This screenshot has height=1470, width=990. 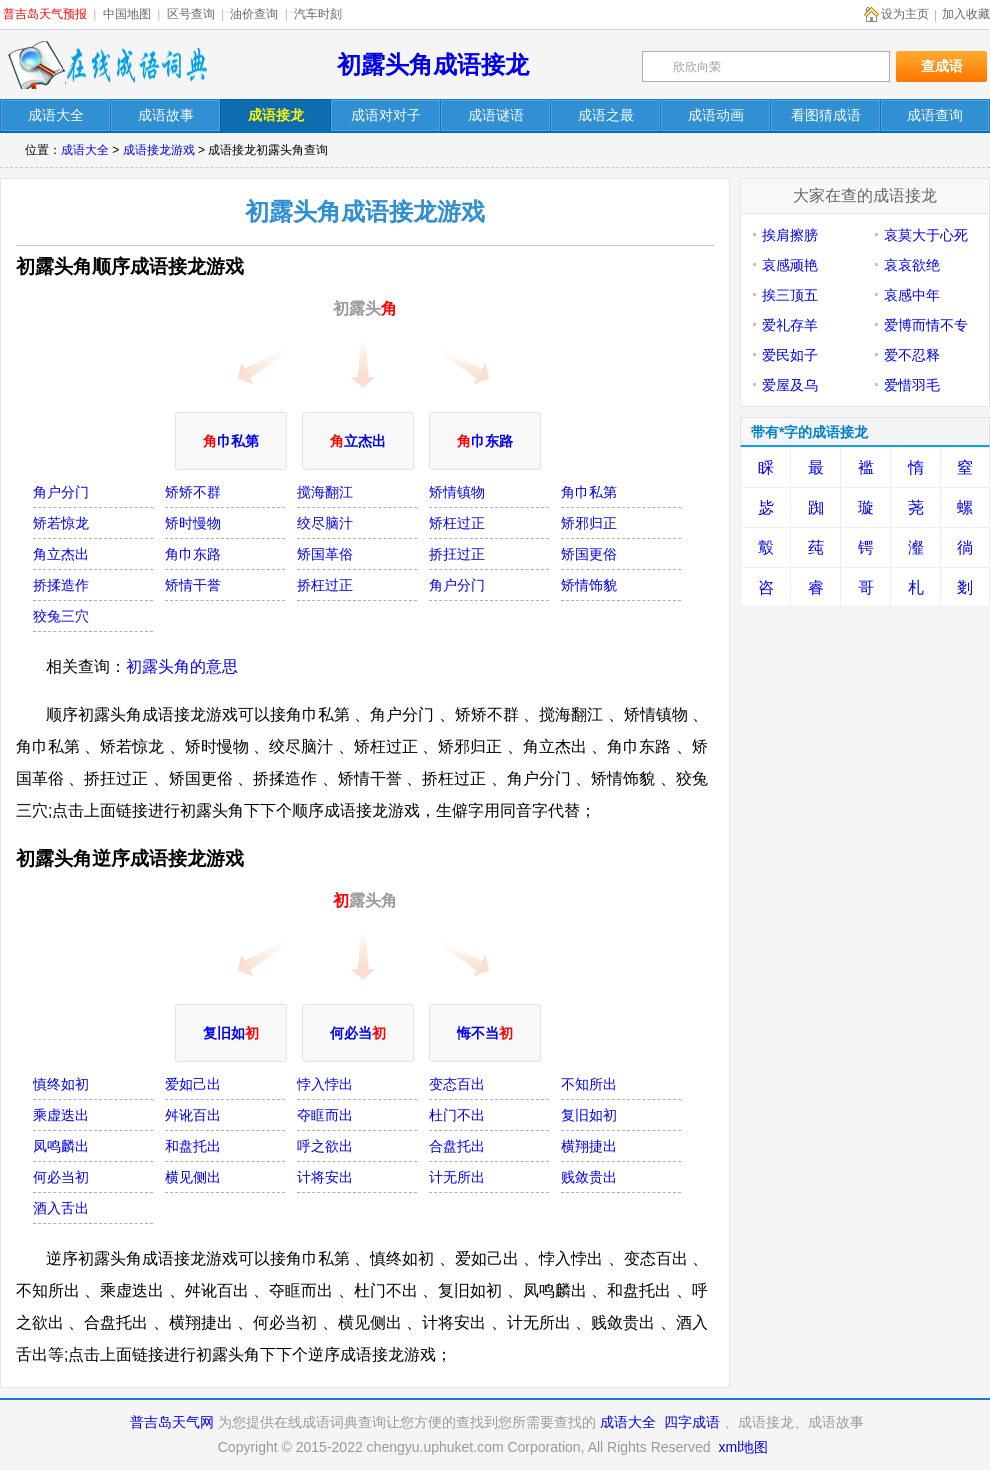 What do you see at coordinates (457, 523) in the screenshot?
I see `矫枉过正` at bounding box center [457, 523].